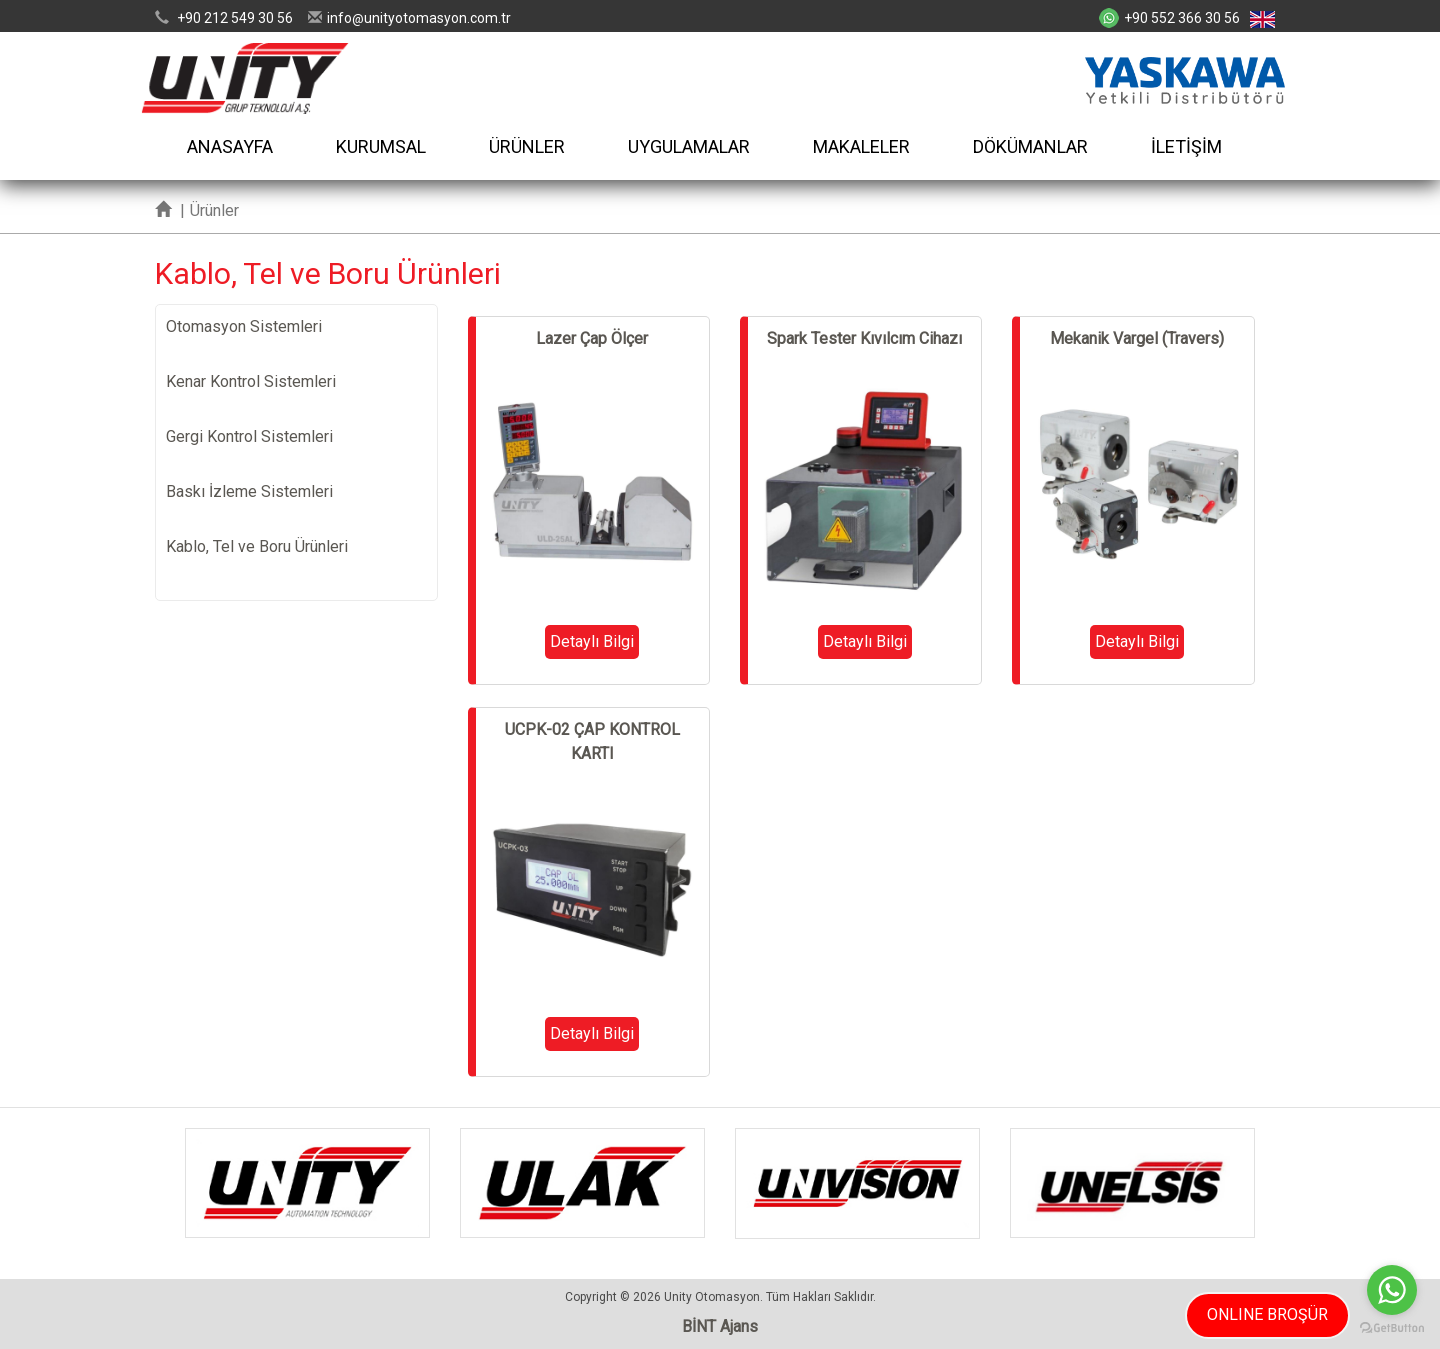  What do you see at coordinates (1392, 1328) in the screenshot?
I see `[Go to GetButton.io website]` at bounding box center [1392, 1328].